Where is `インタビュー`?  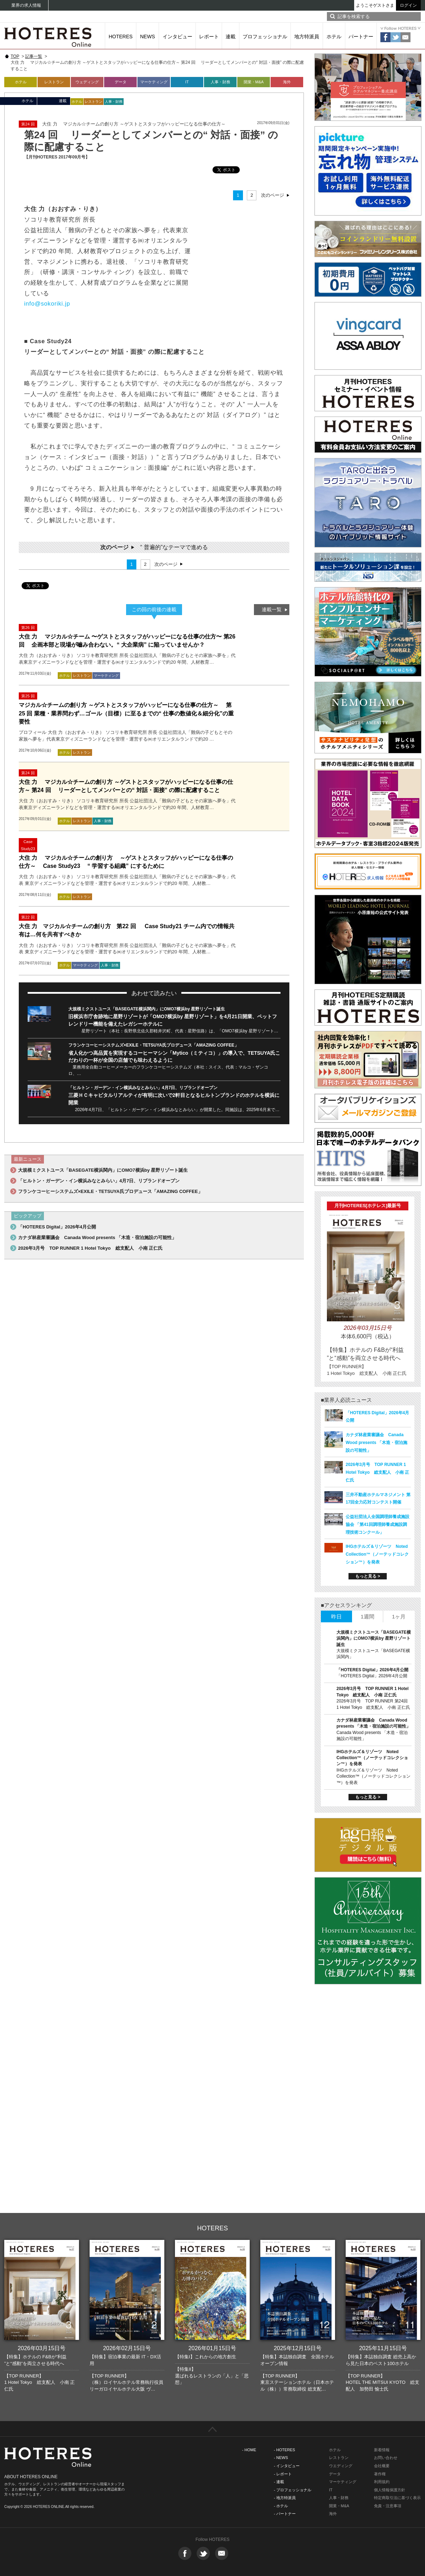
インタビュー is located at coordinates (177, 36).